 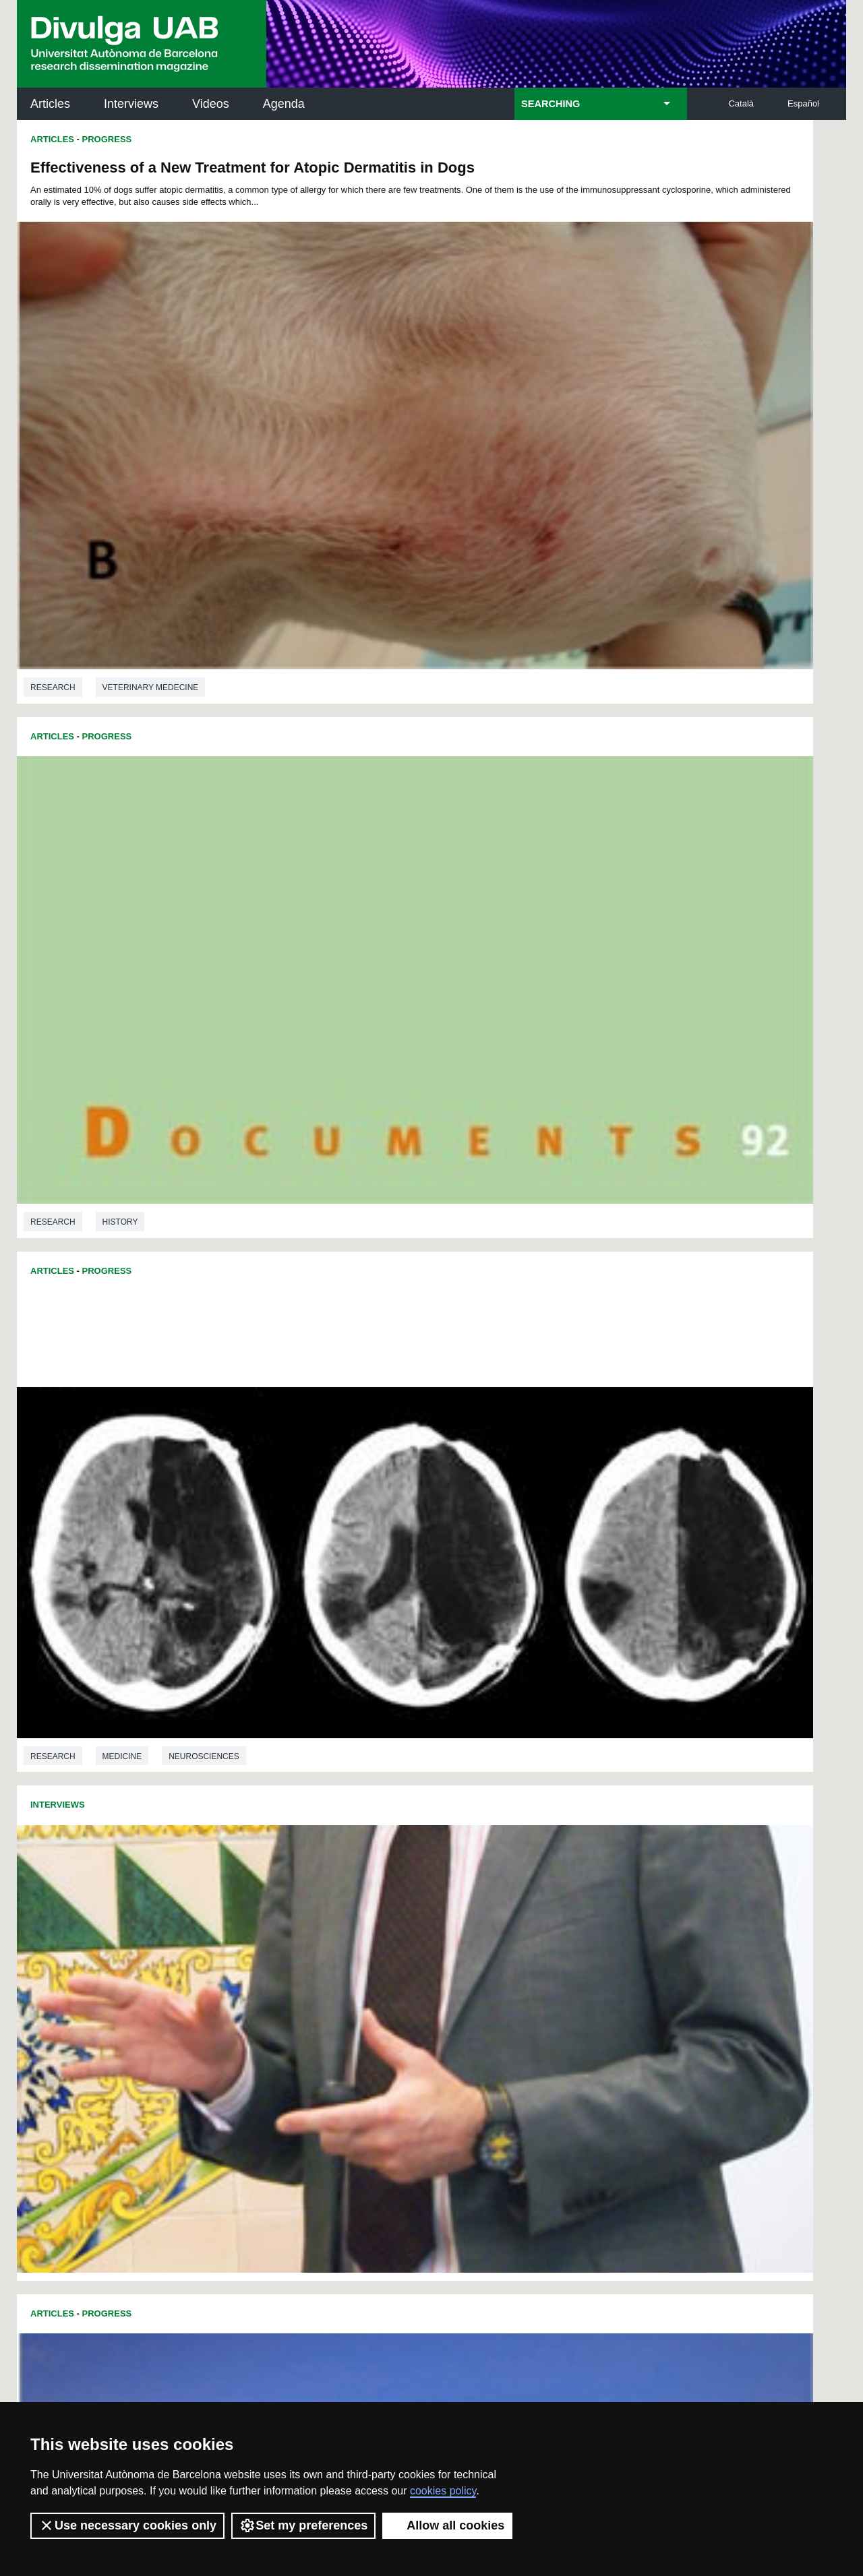 I want to click on Articles, so click(x=50, y=104).